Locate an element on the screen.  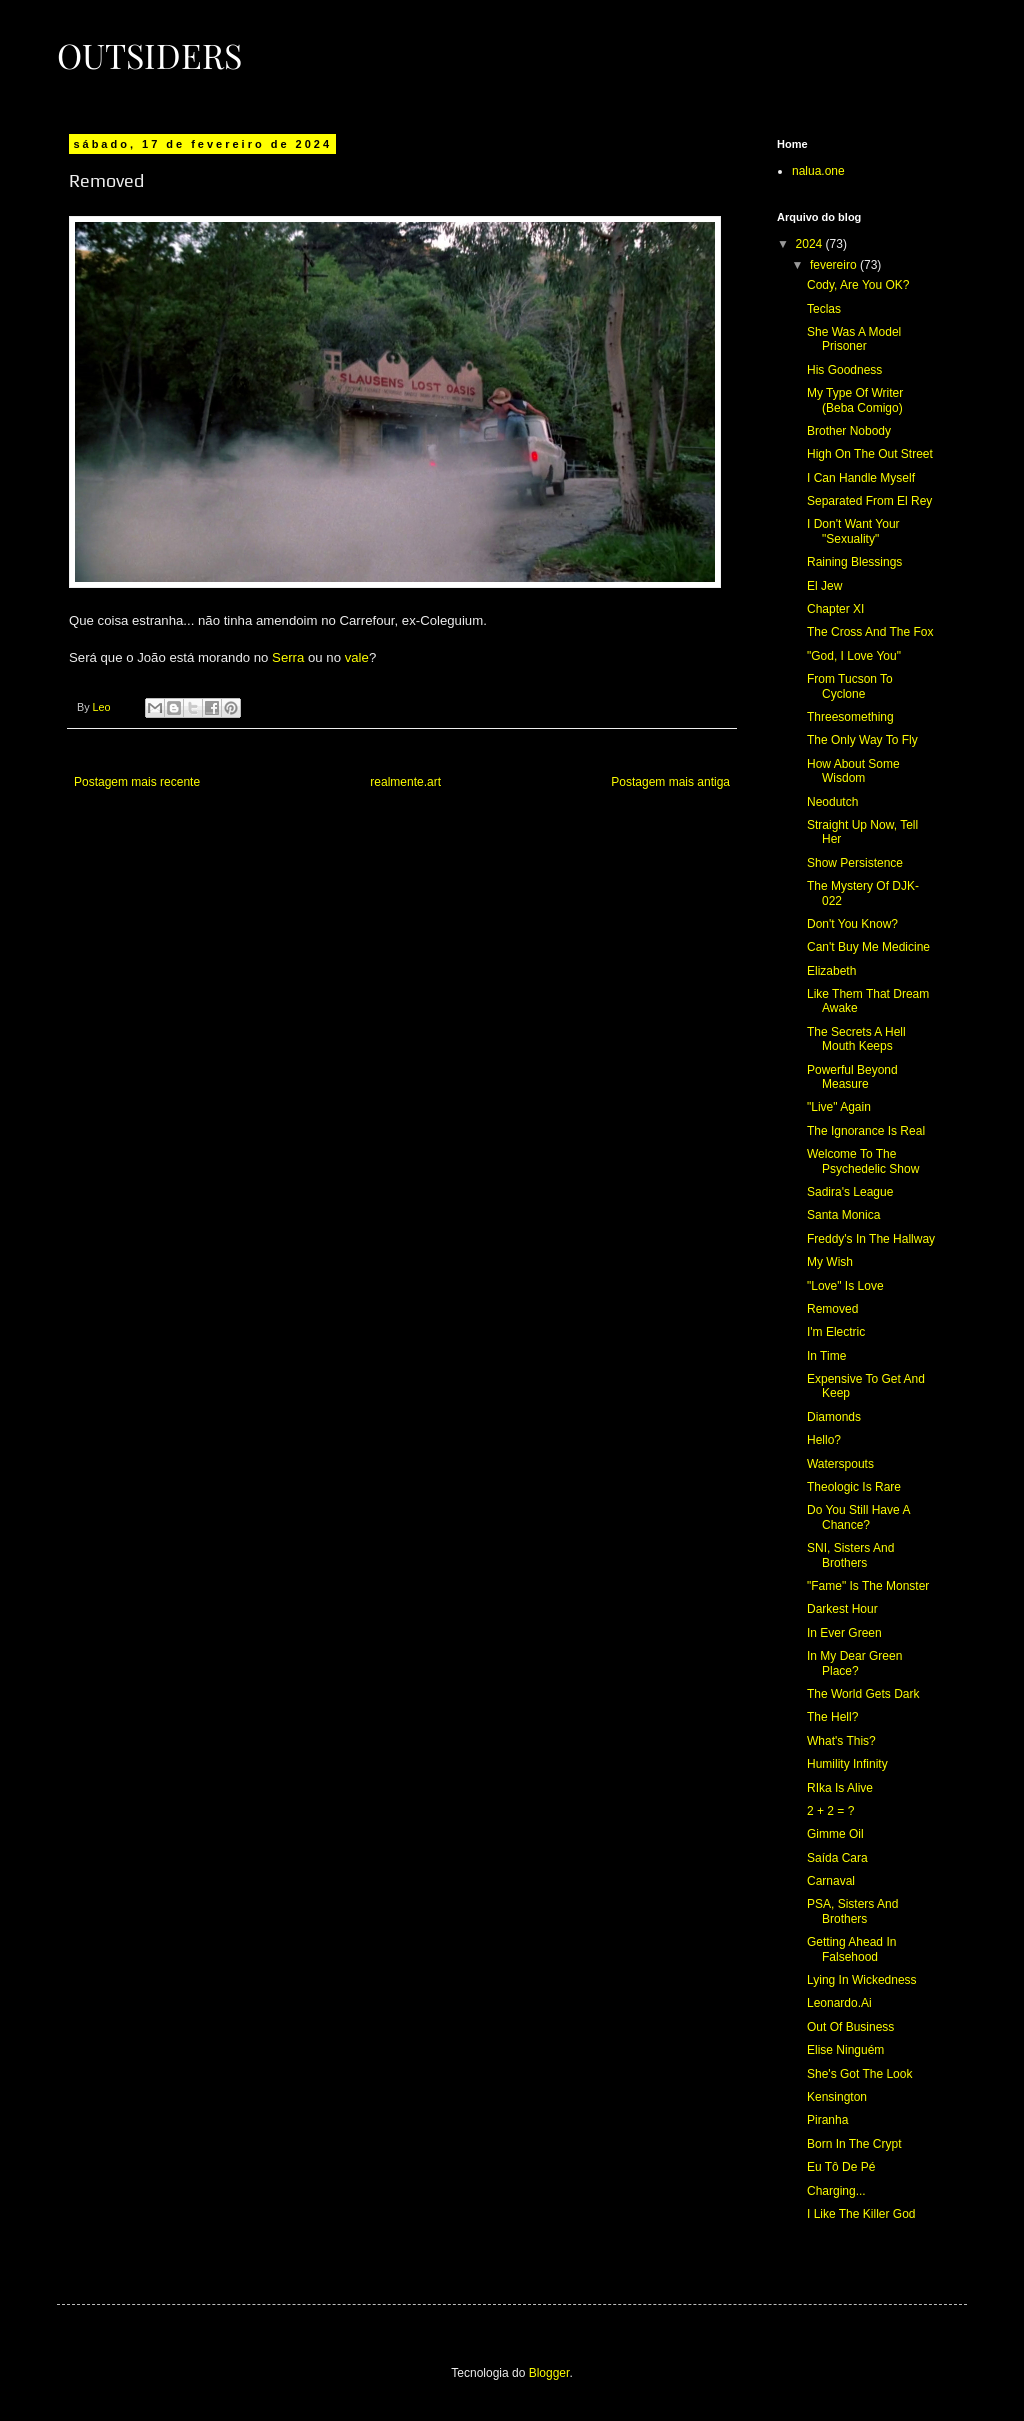
My Type Of Writer (Beba Comigo) is located at coordinates (855, 400).